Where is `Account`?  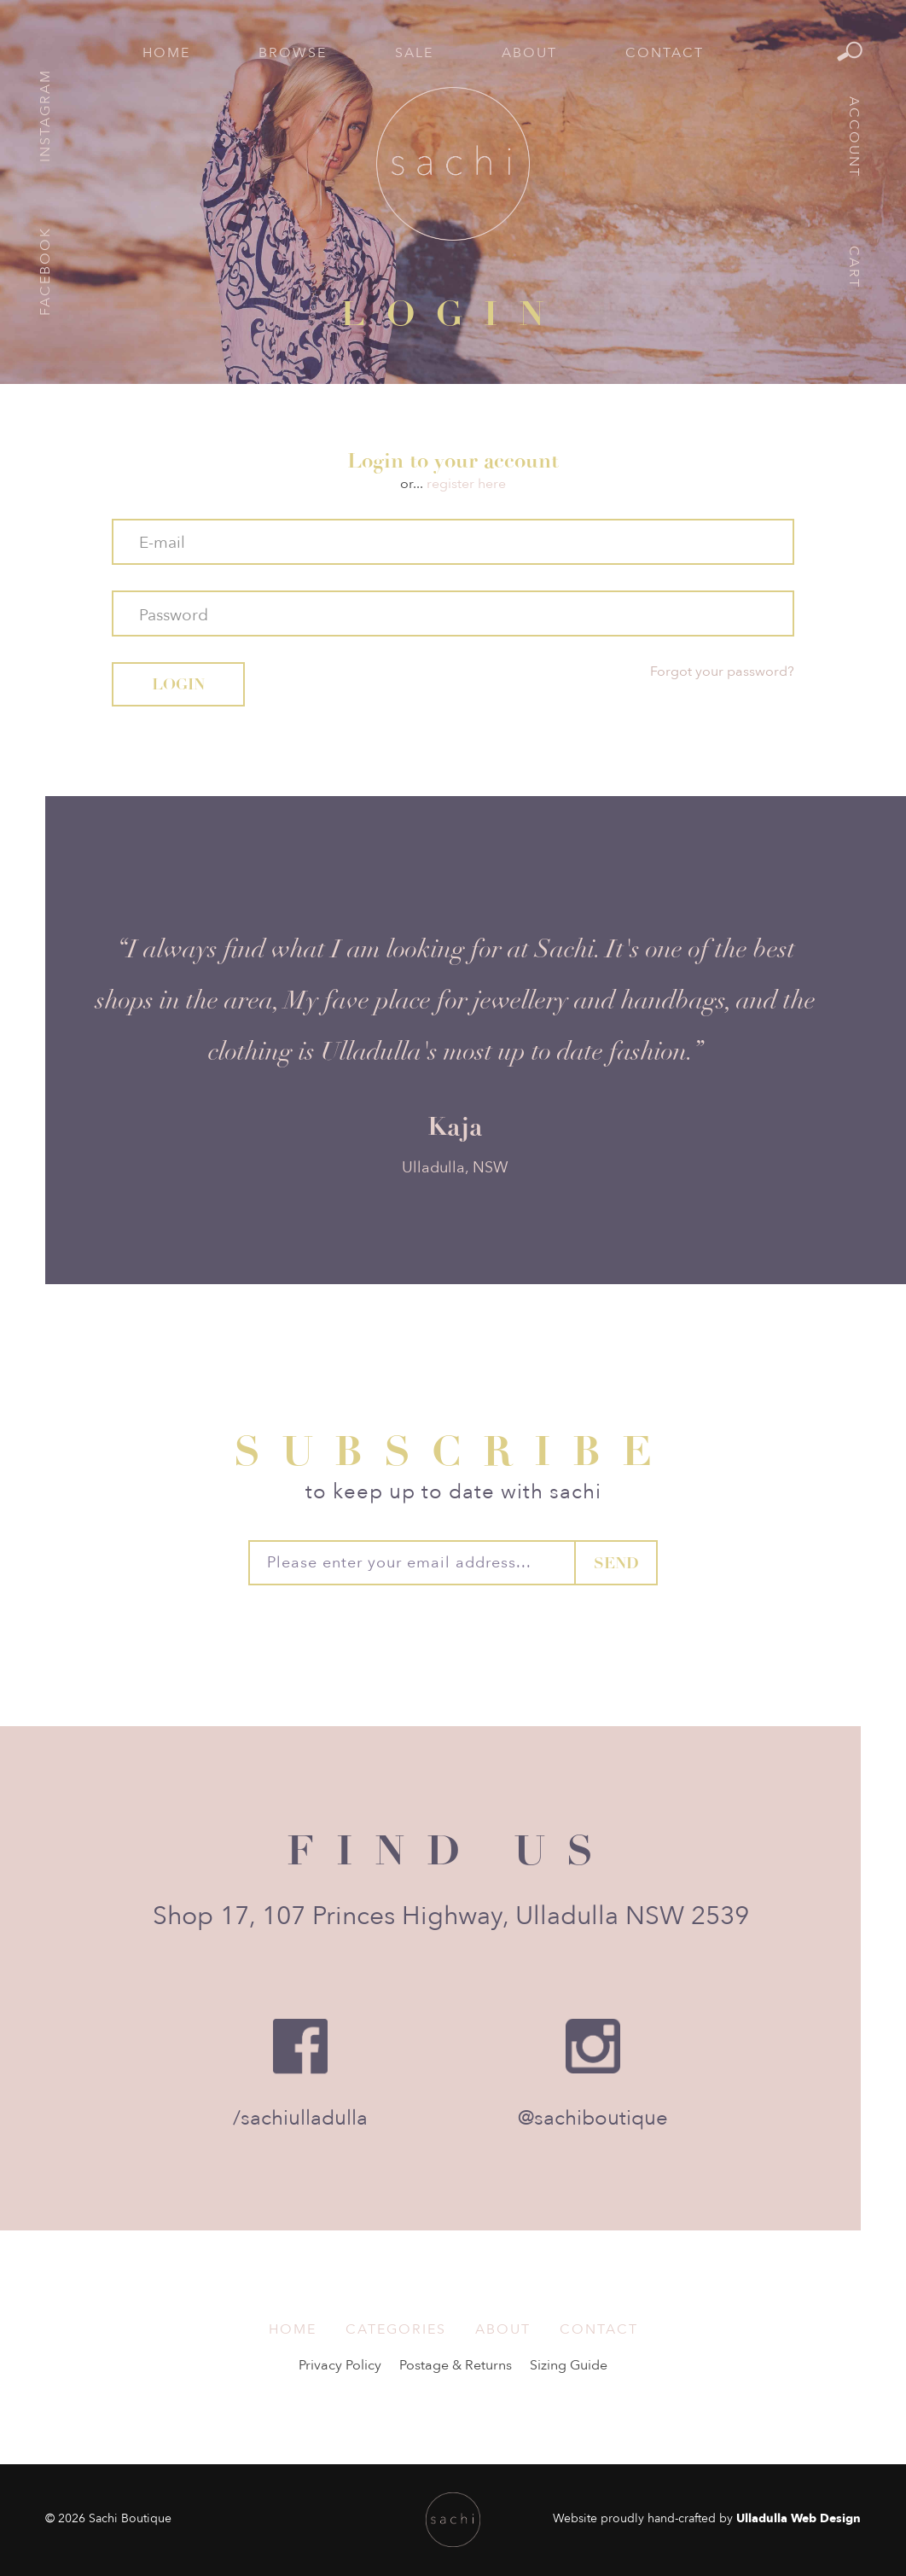
Account is located at coordinates (854, 136).